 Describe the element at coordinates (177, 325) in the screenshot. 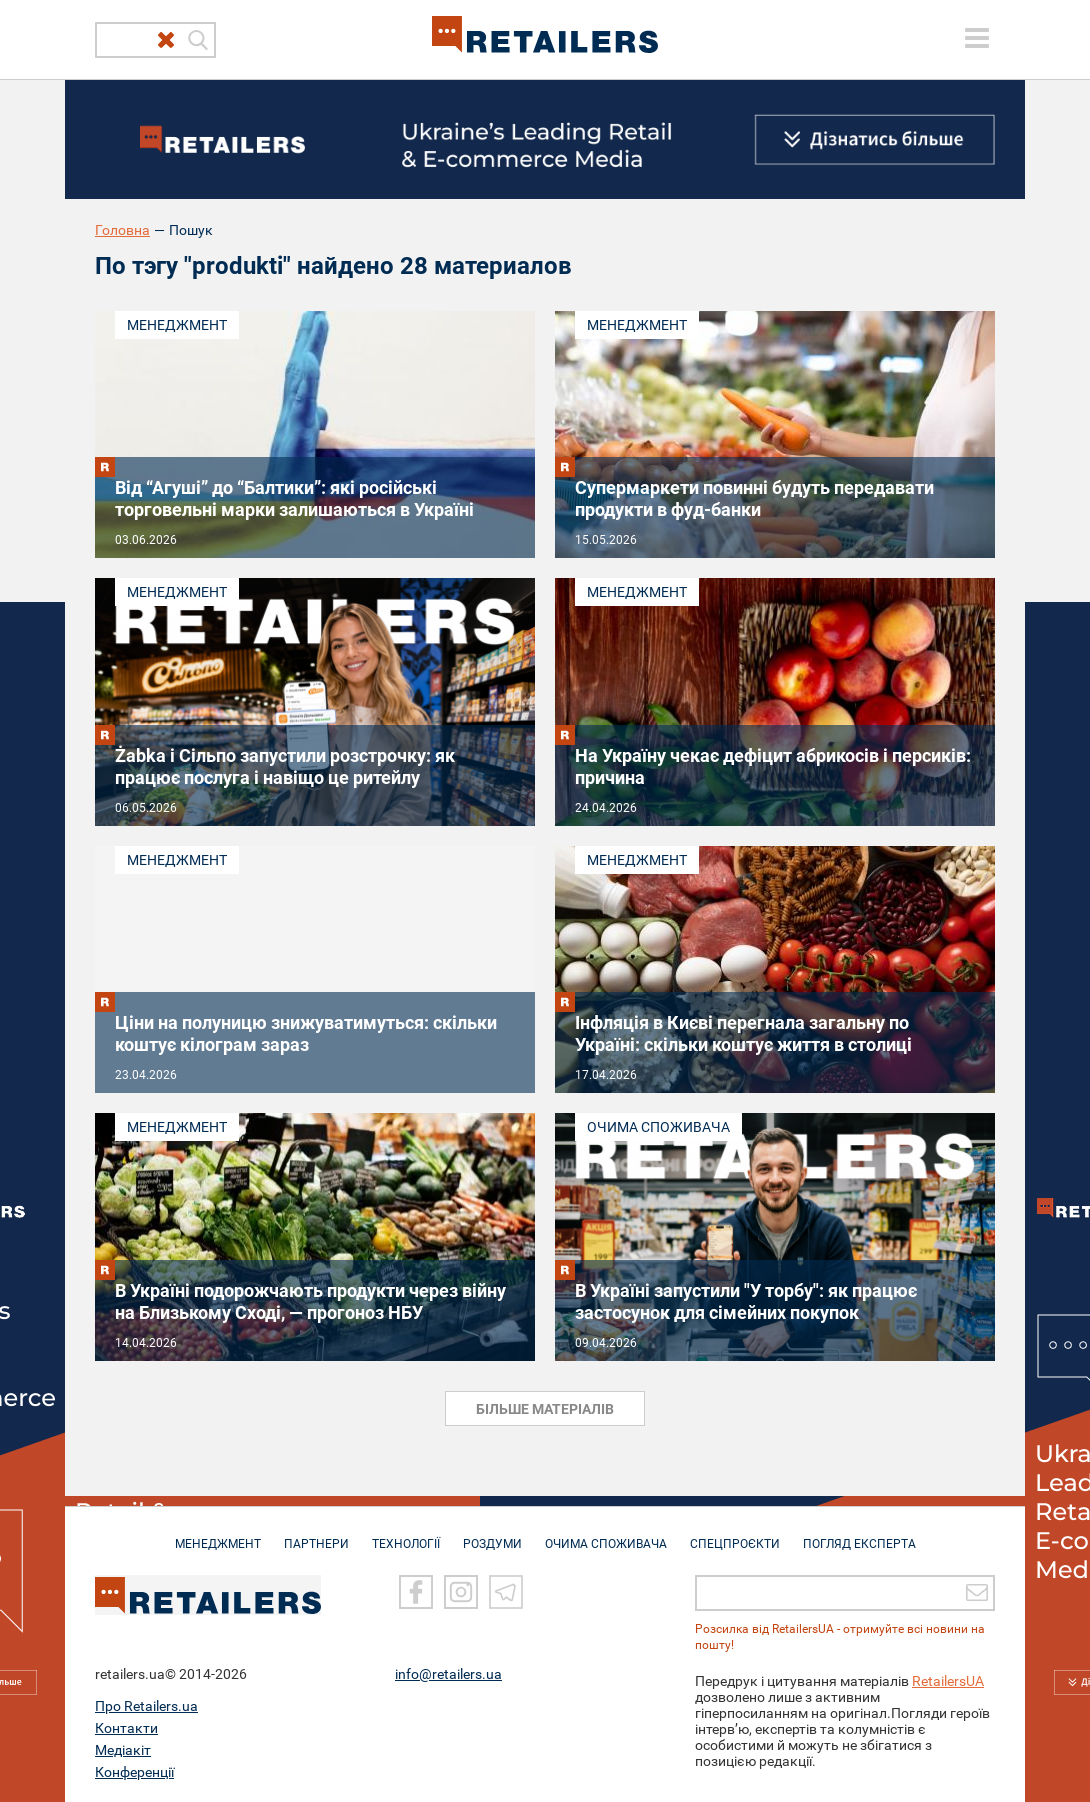

I see `Менеджмент` at that location.